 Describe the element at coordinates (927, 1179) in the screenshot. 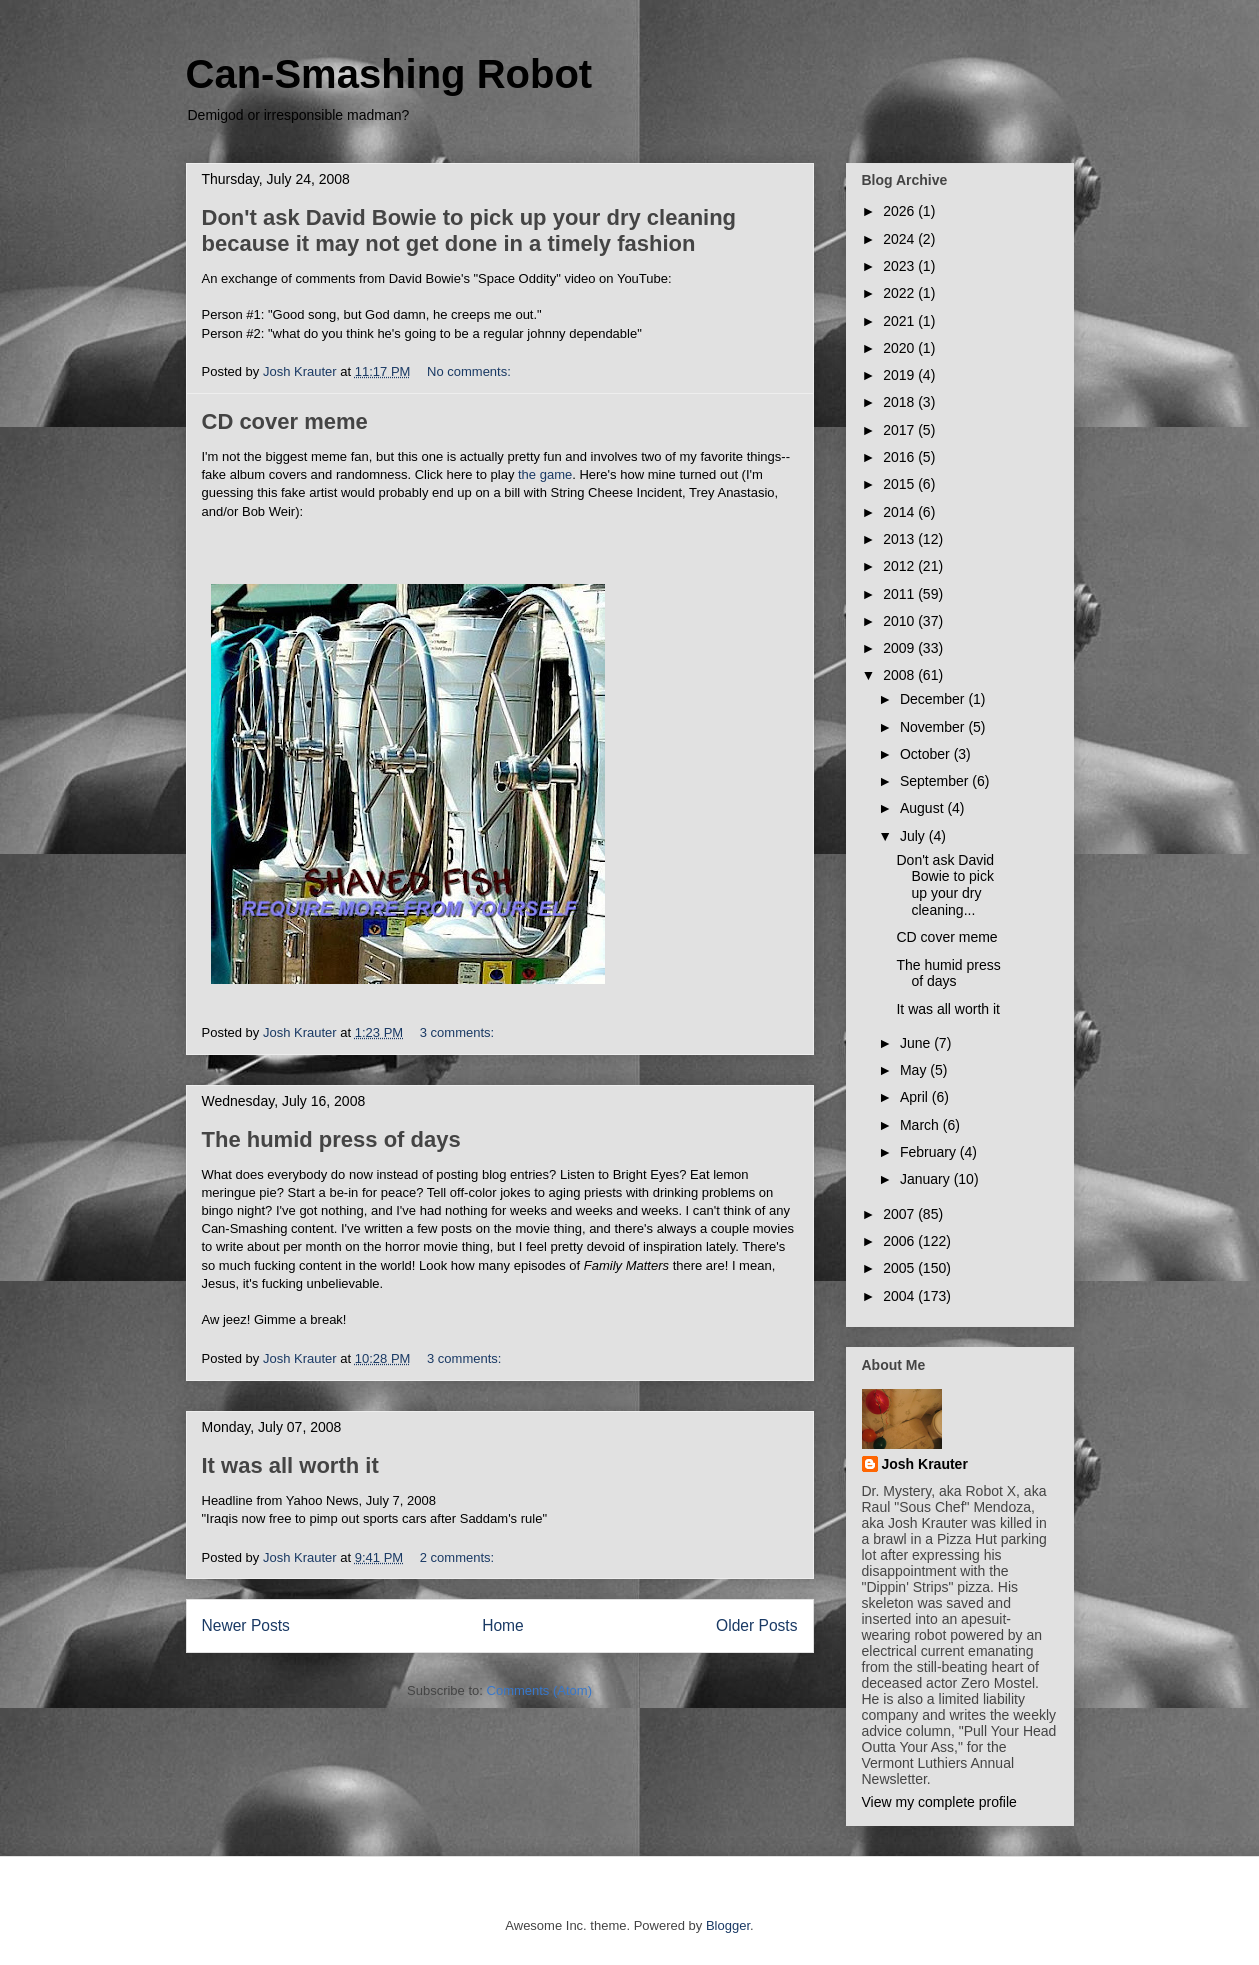

I see `January` at that location.